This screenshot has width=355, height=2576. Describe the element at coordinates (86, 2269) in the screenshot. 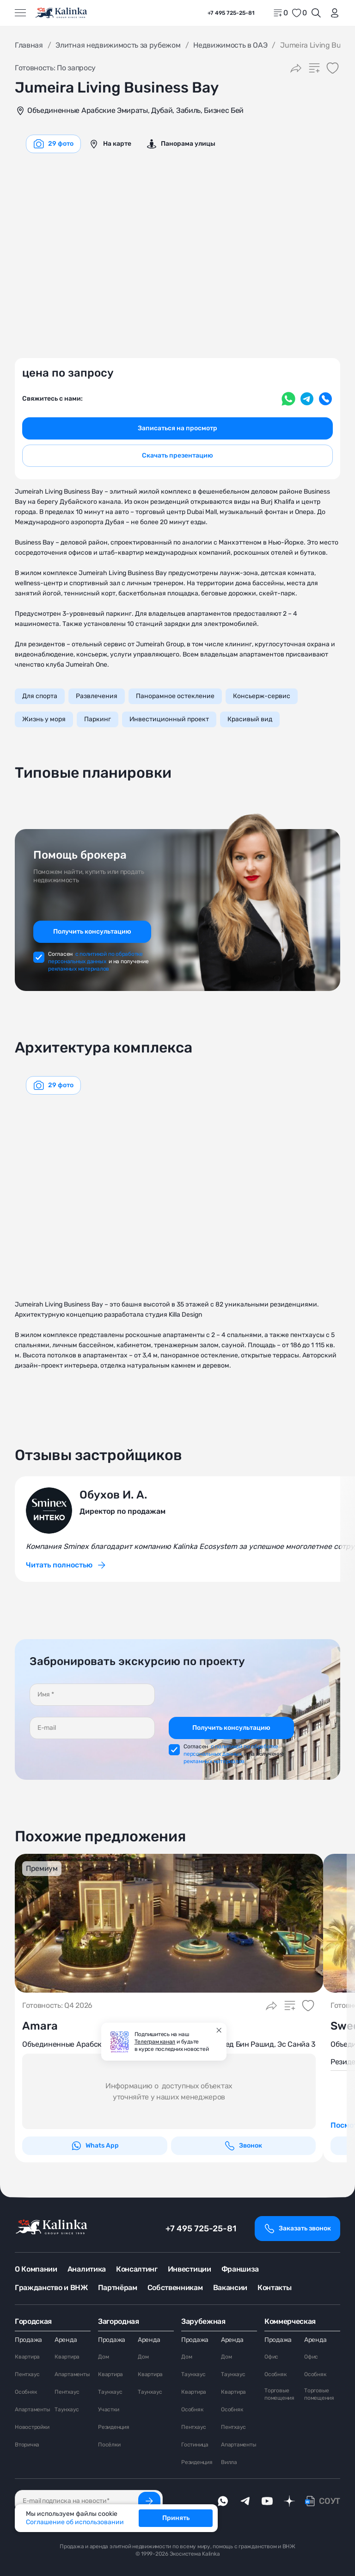

I see `Аналитика` at that location.